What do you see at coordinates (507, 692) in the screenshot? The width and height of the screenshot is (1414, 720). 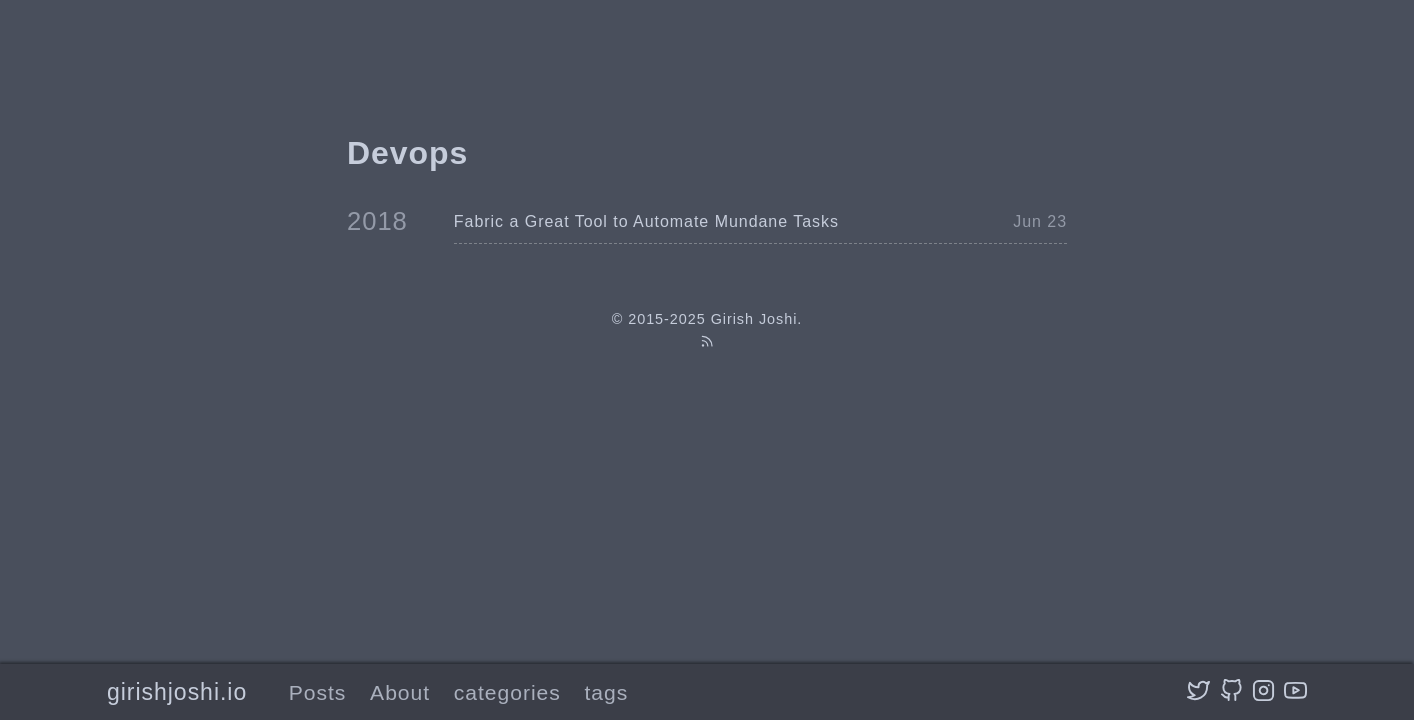 I see `categories` at bounding box center [507, 692].